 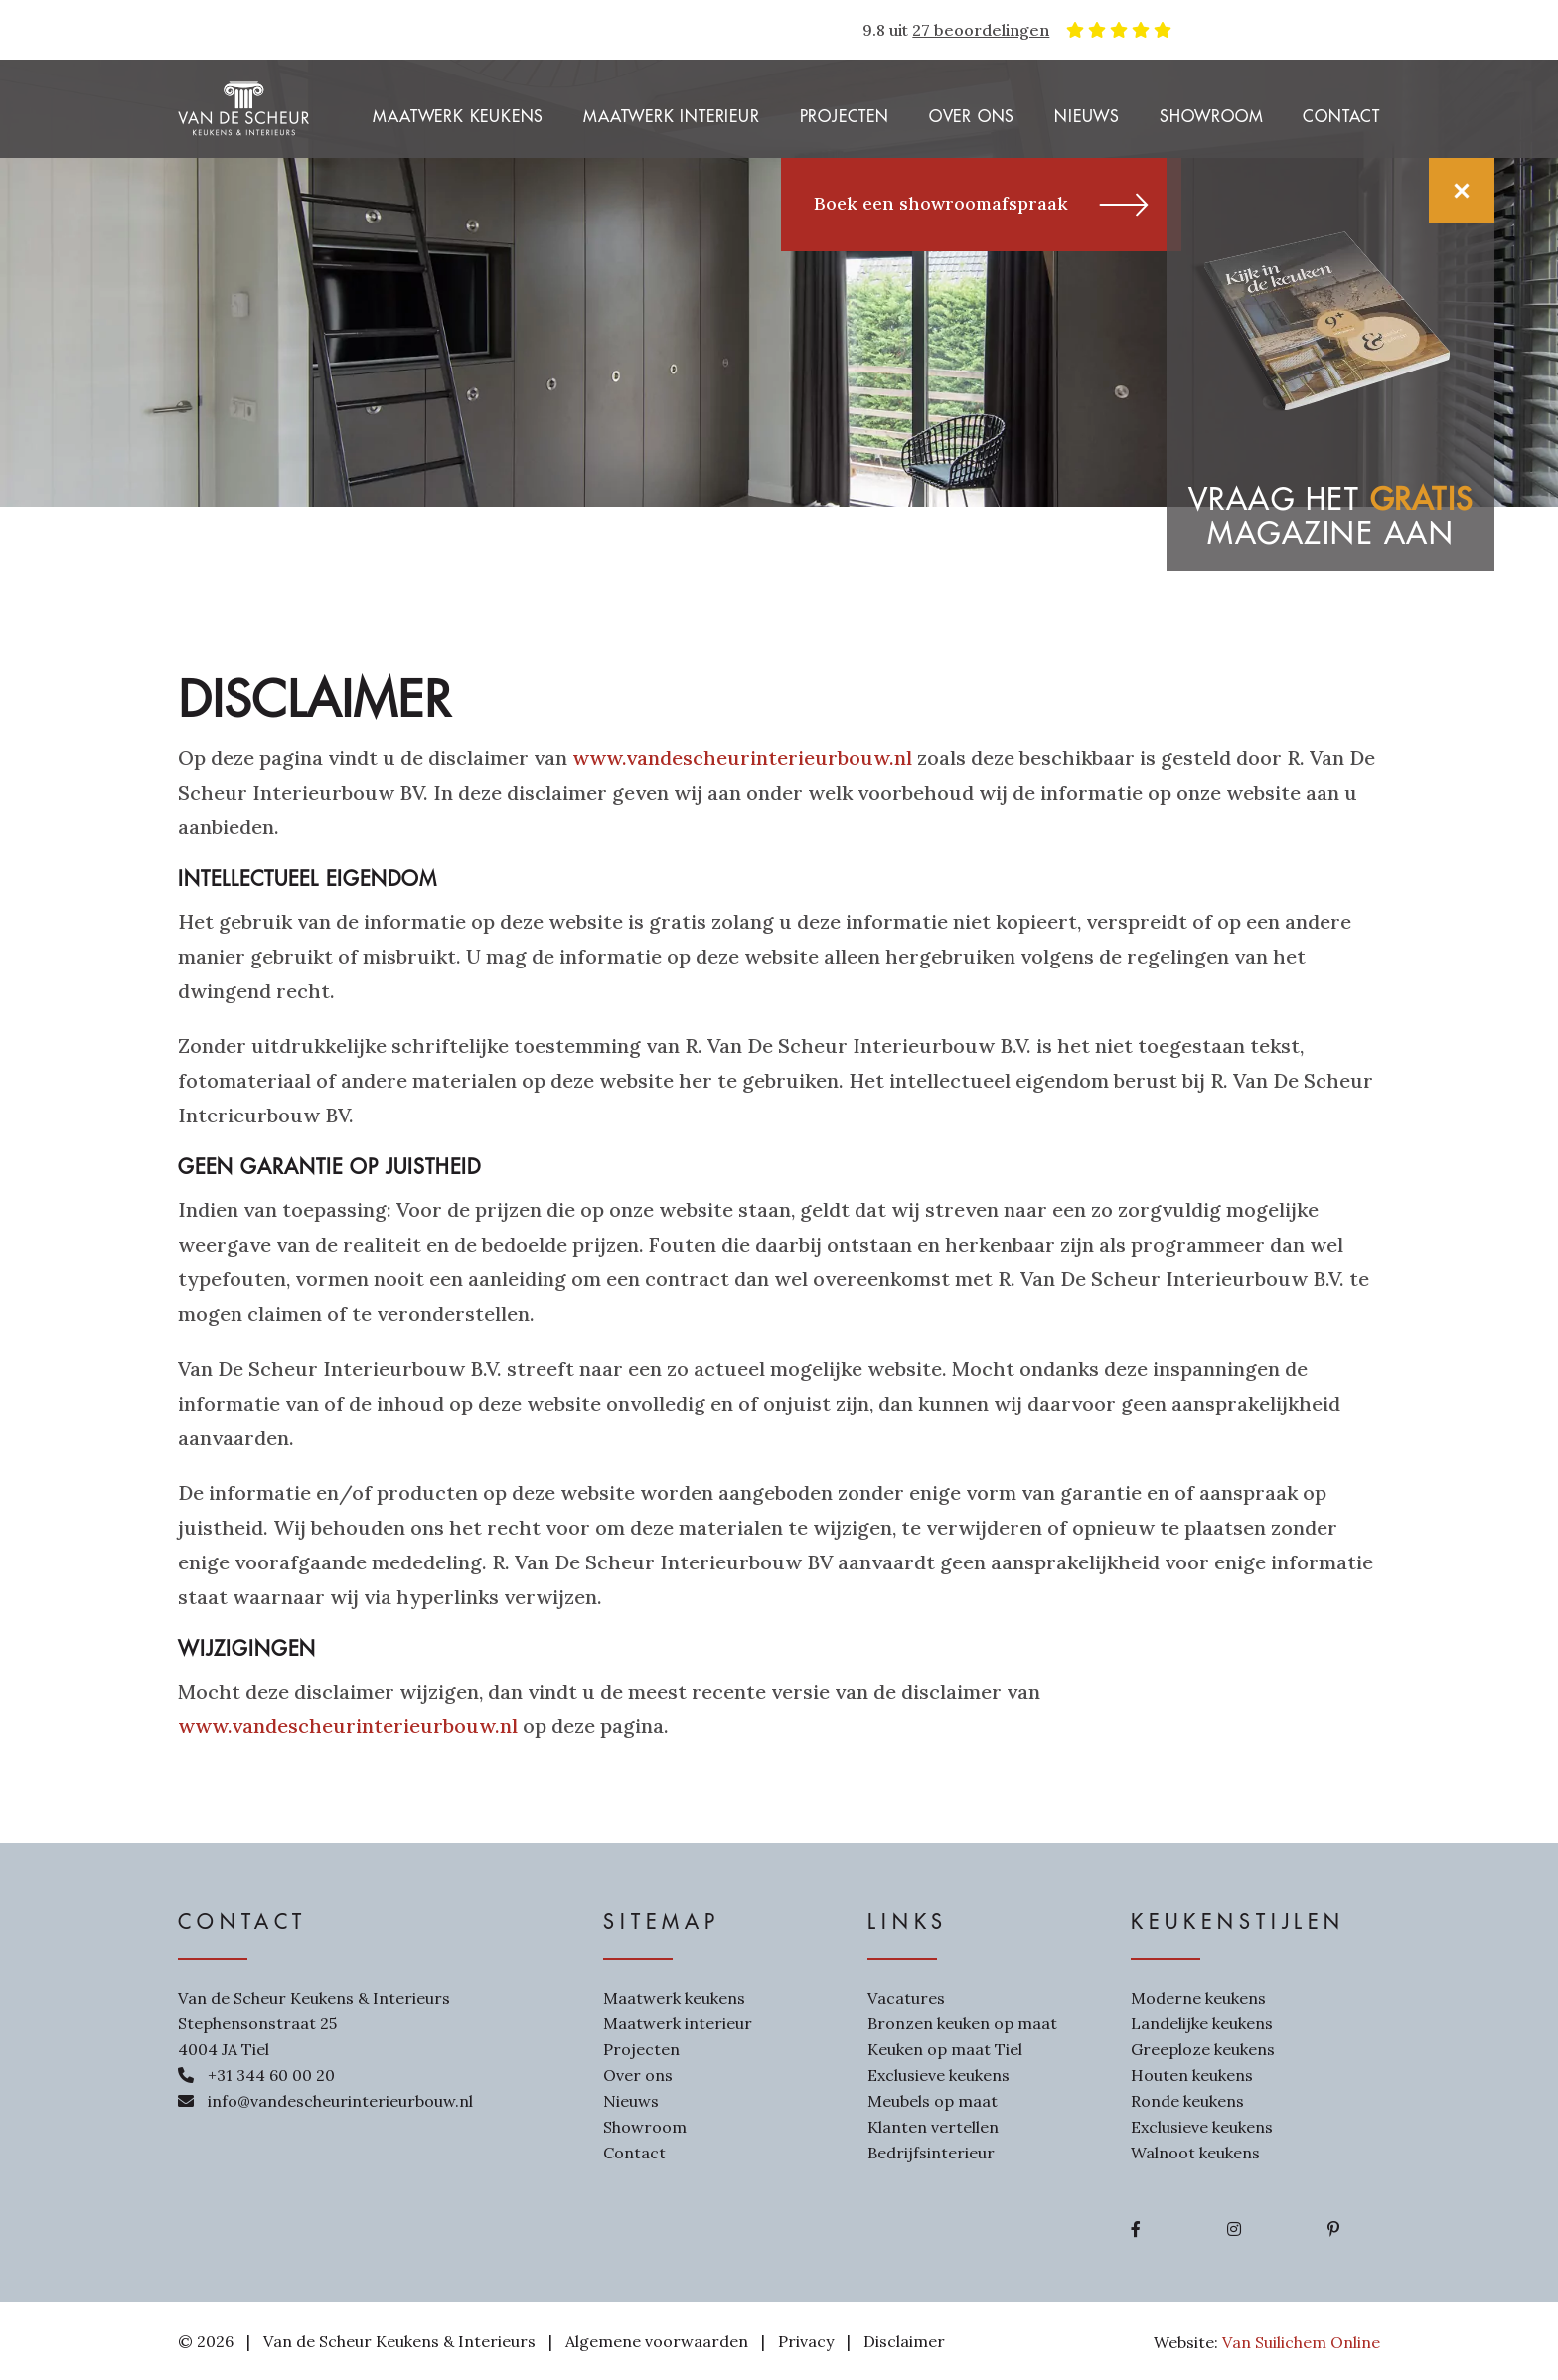 I want to click on Klanten vertellen, so click(x=933, y=2127).